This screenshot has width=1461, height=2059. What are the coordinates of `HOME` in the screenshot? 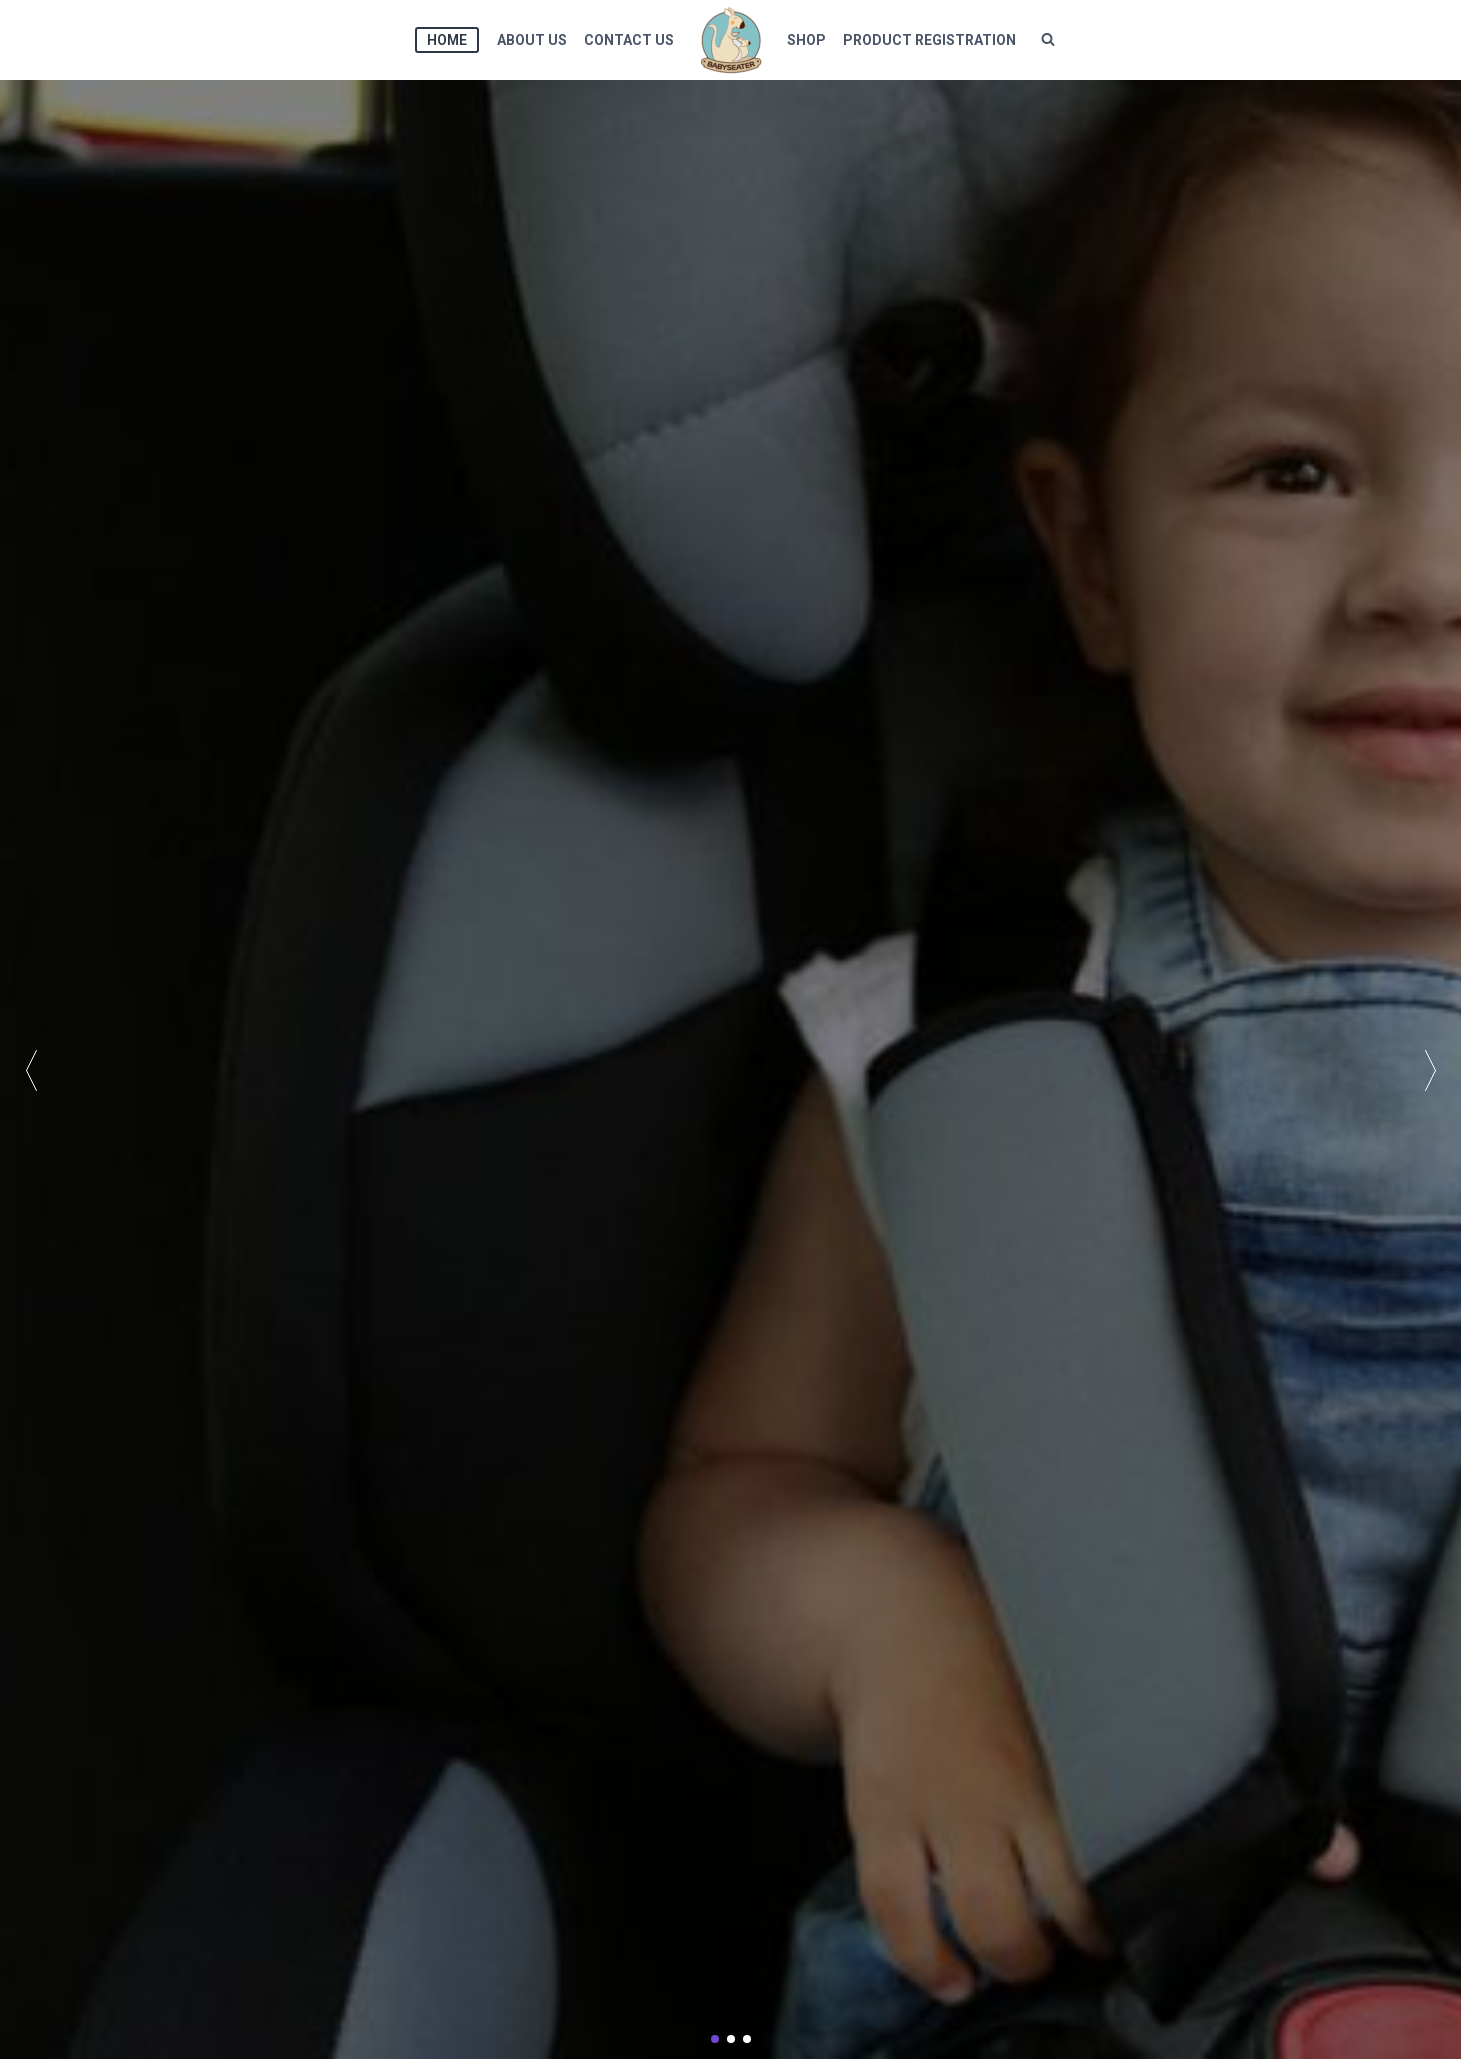 It's located at (447, 40).